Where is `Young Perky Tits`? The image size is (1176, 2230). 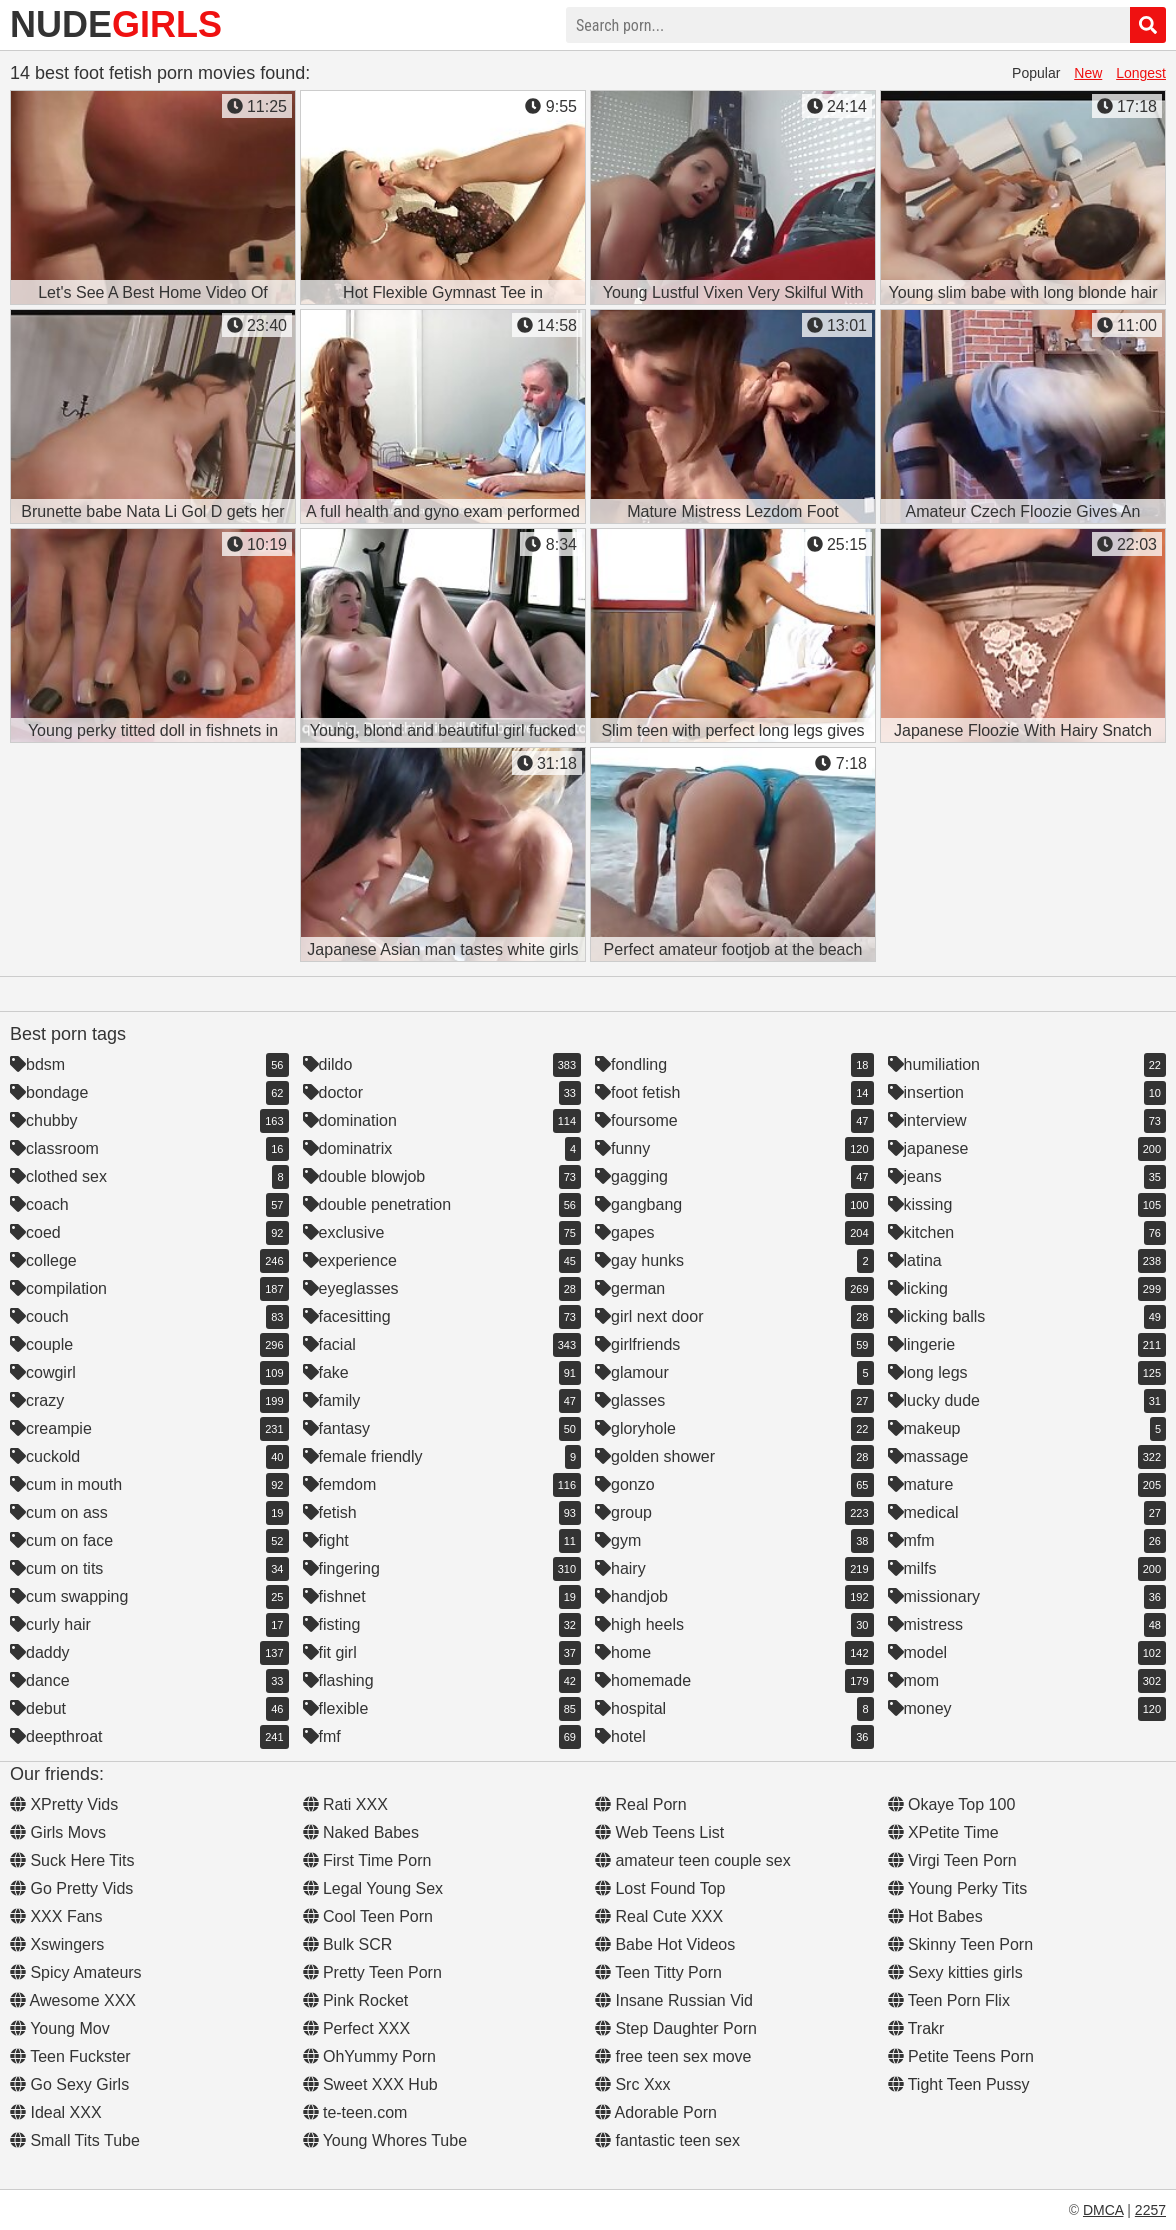
Young Perky Tits is located at coordinates (958, 1888).